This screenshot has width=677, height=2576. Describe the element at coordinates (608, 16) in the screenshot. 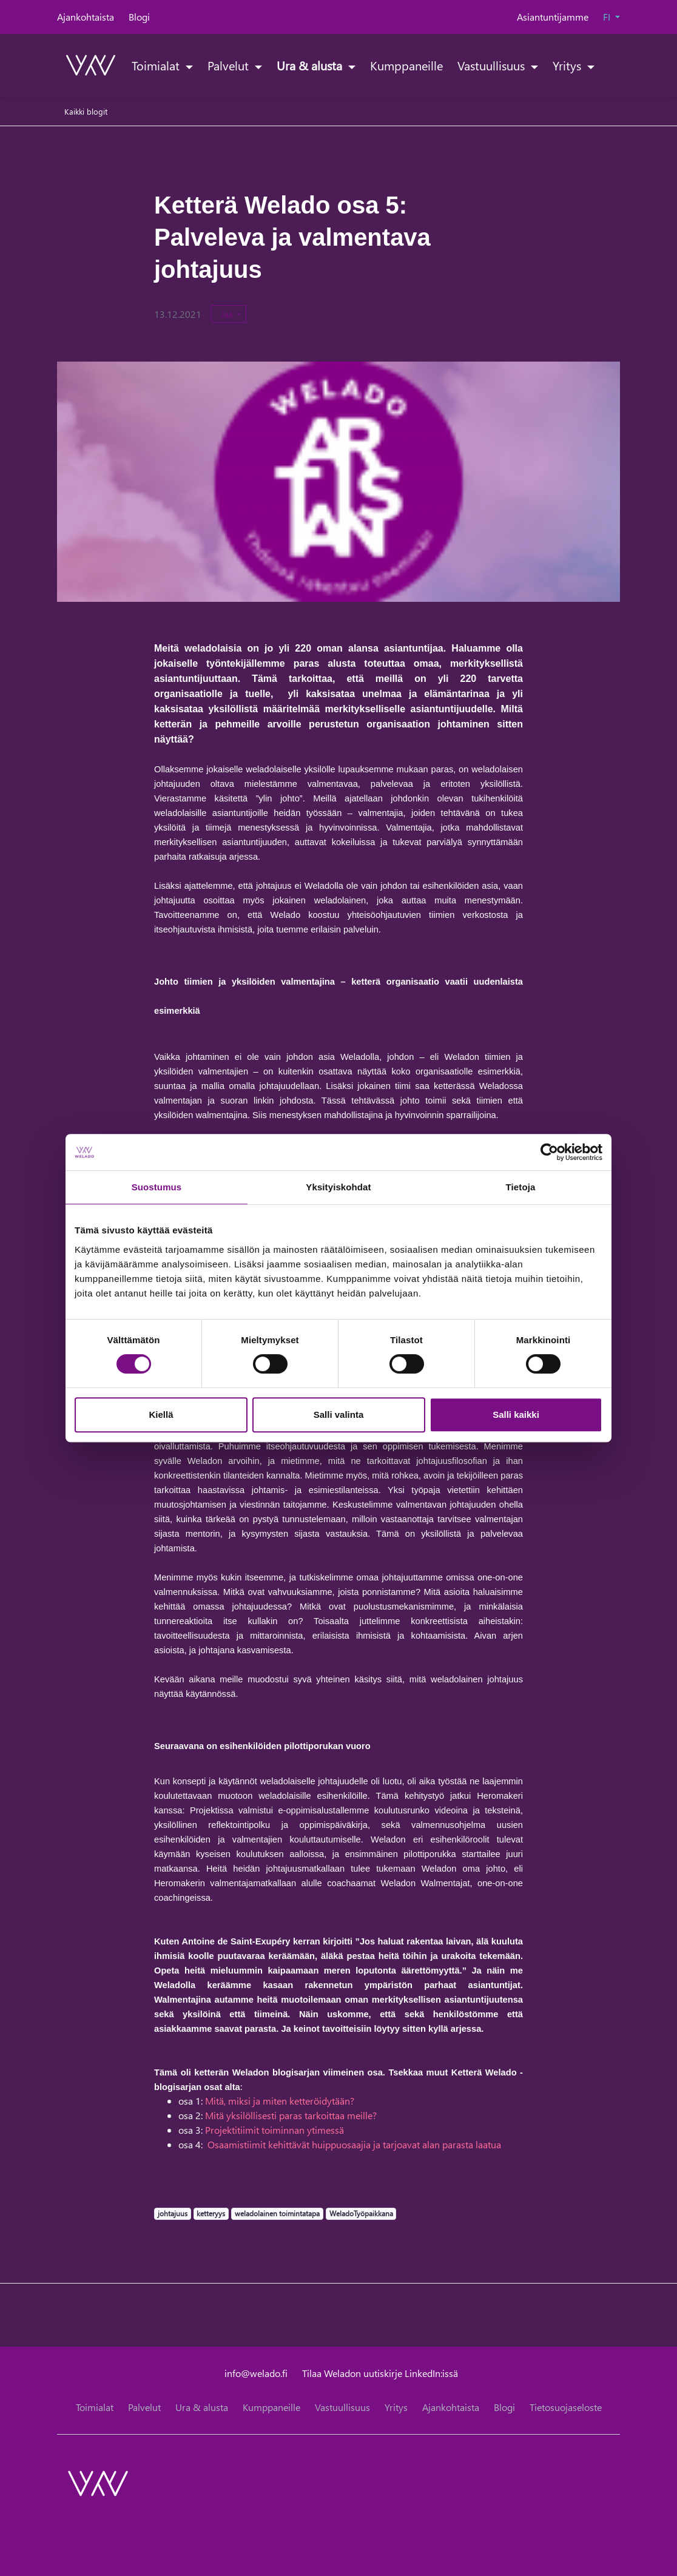

I see `FI [button]` at that location.